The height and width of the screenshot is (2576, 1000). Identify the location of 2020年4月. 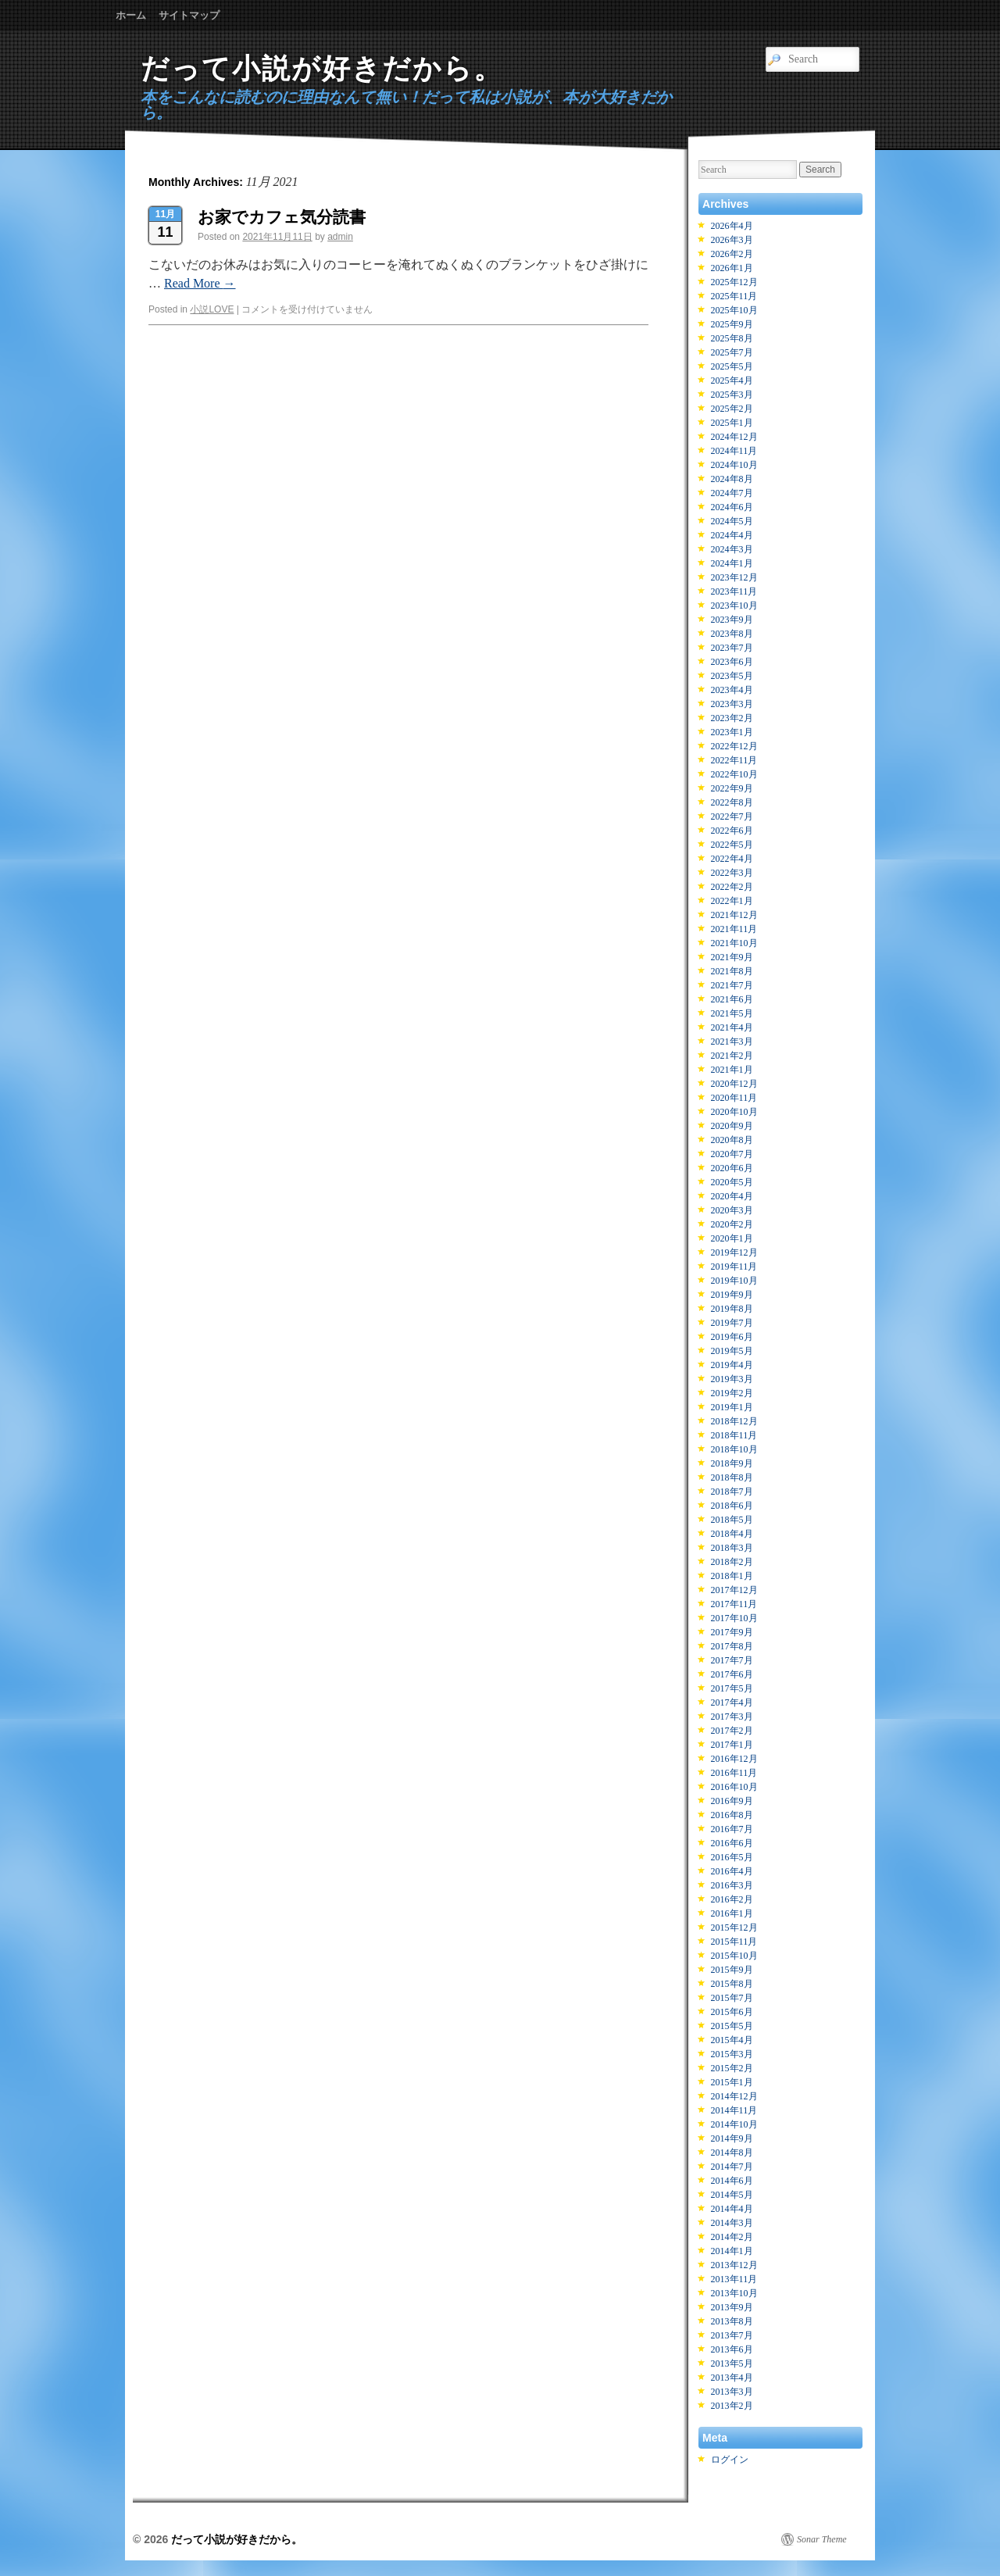
(732, 1196).